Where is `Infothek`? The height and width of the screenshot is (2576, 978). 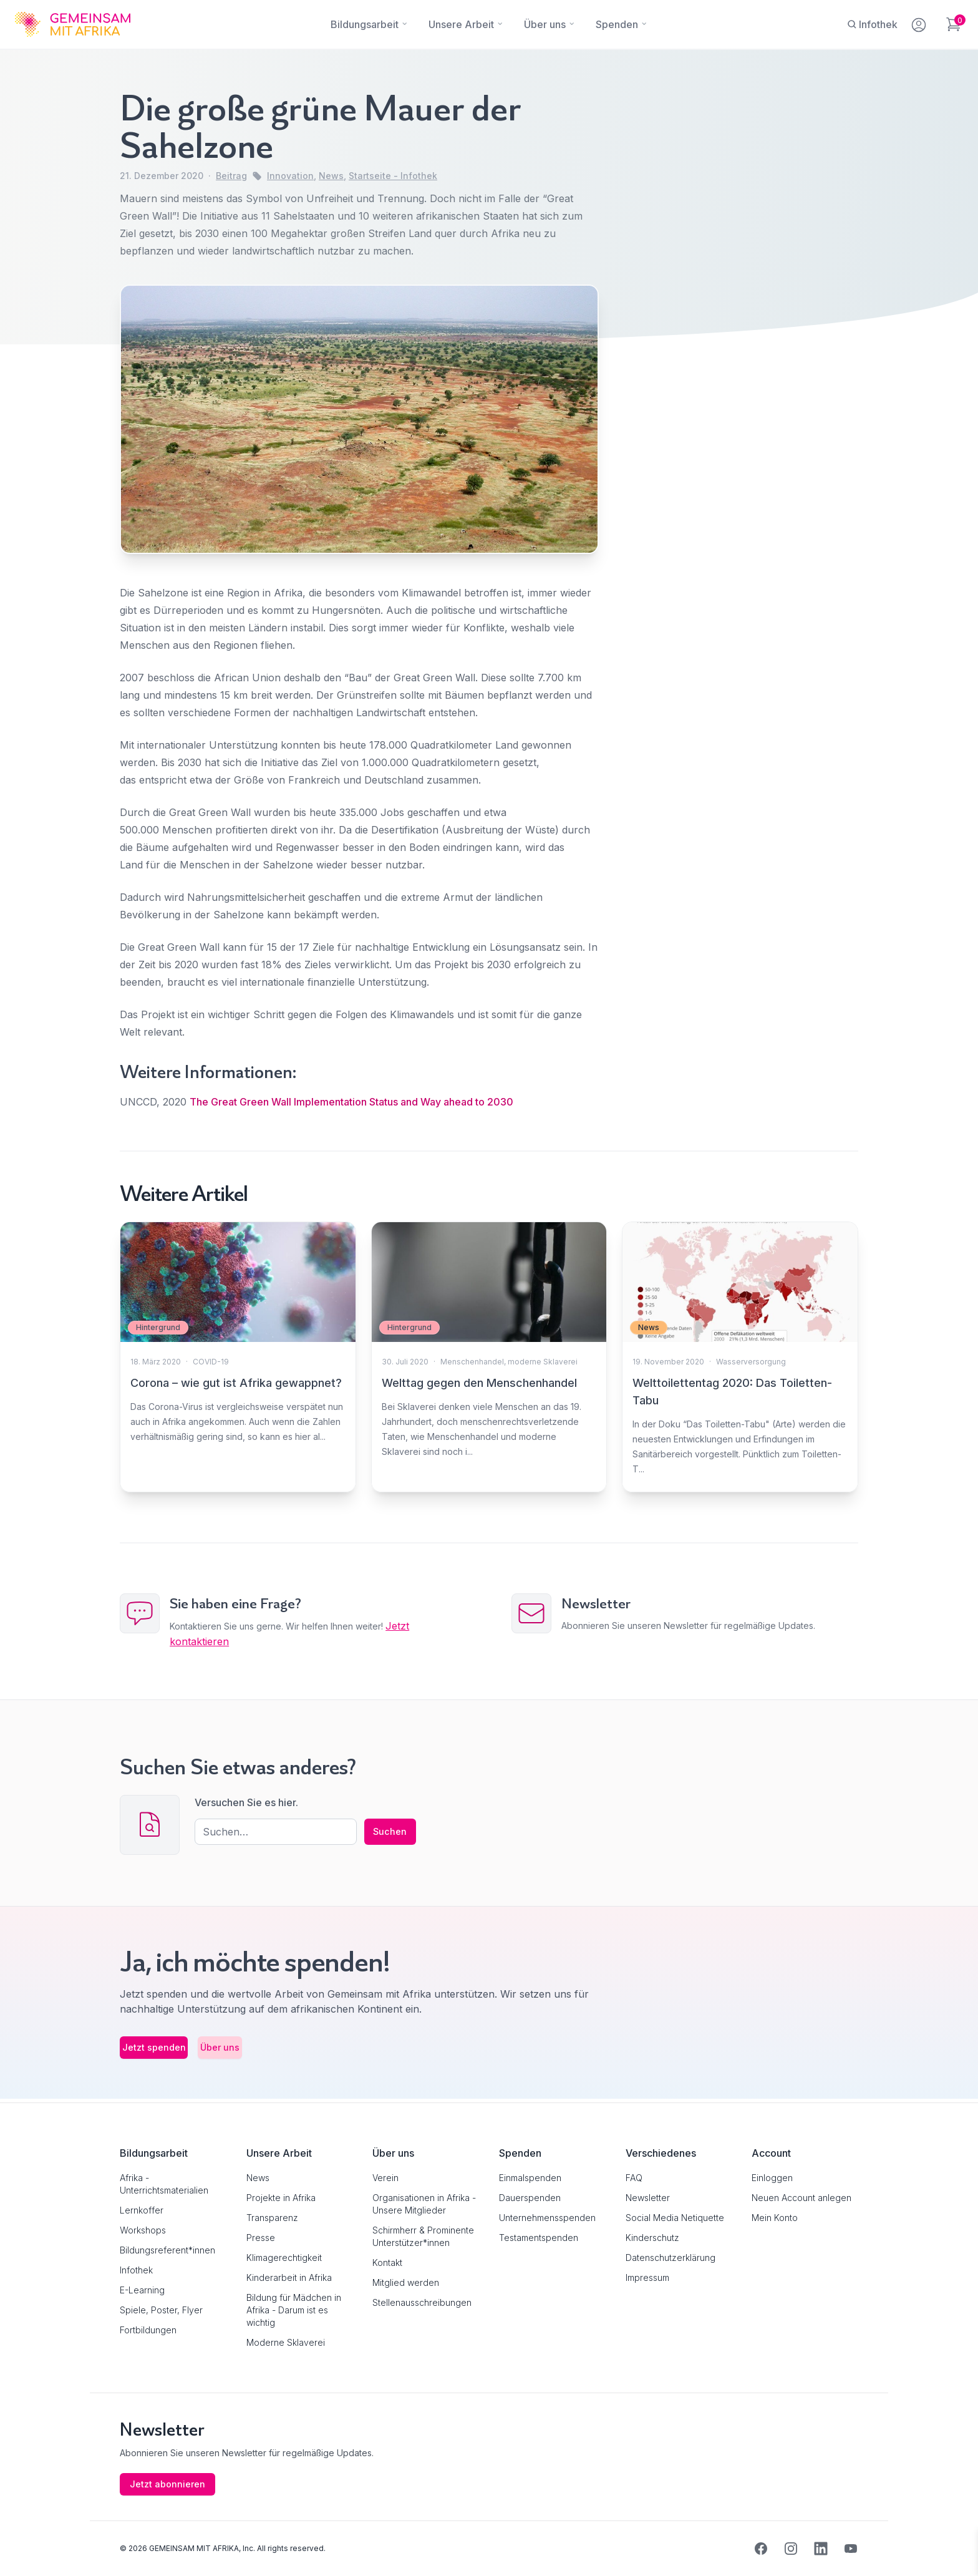 Infothek is located at coordinates (136, 2270).